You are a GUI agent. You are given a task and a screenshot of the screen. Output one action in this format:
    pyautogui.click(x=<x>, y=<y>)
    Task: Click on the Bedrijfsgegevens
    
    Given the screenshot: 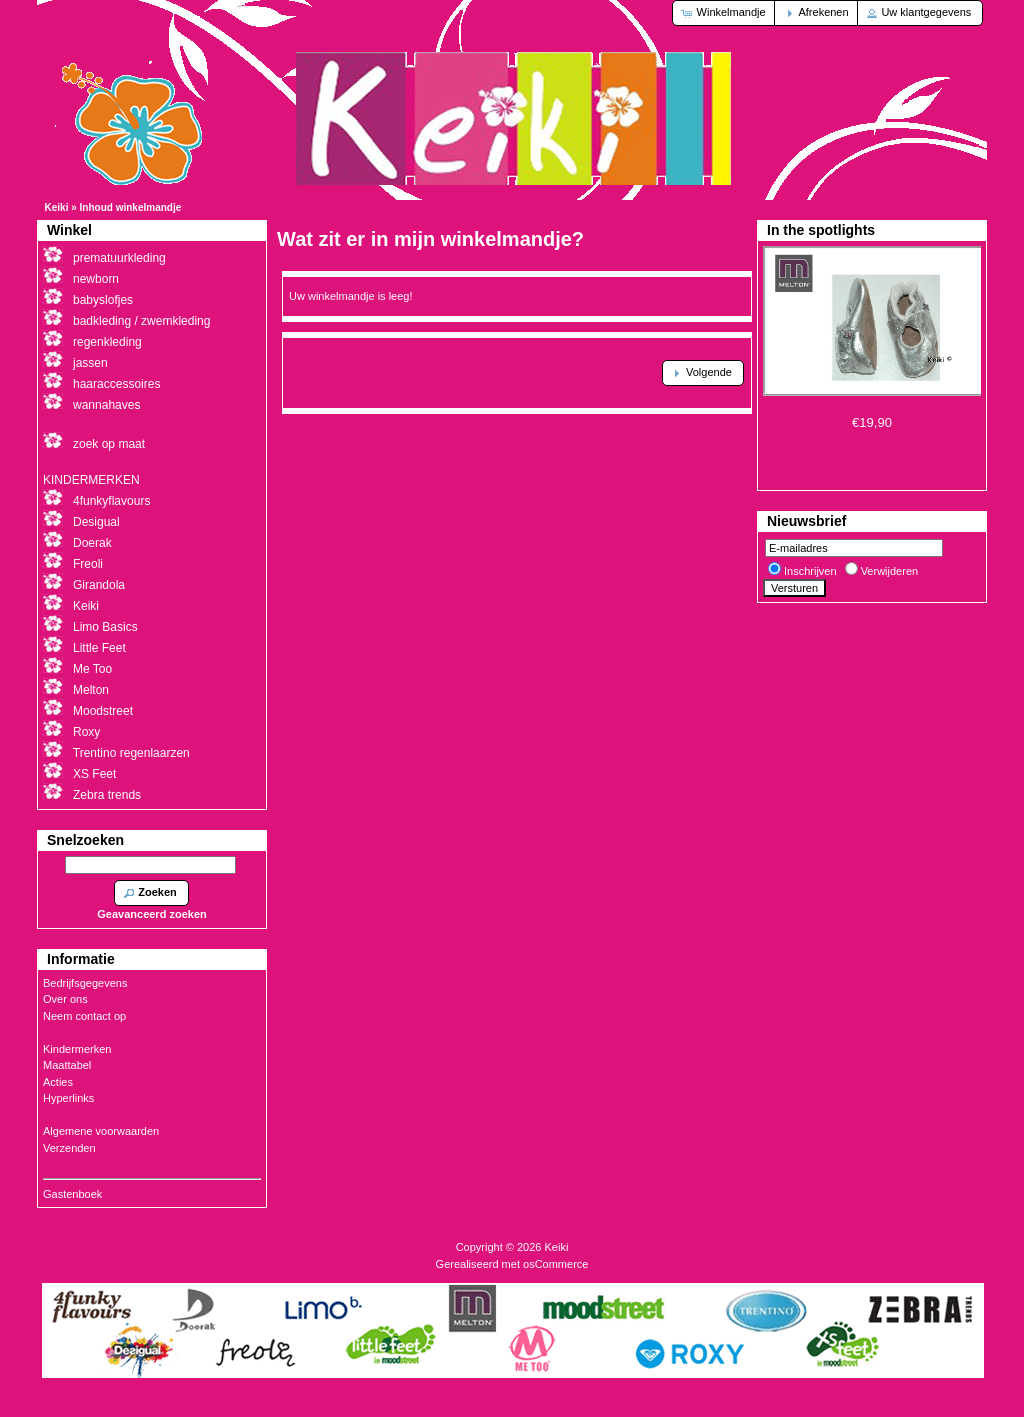 What is the action you would take?
    pyautogui.click(x=85, y=983)
    